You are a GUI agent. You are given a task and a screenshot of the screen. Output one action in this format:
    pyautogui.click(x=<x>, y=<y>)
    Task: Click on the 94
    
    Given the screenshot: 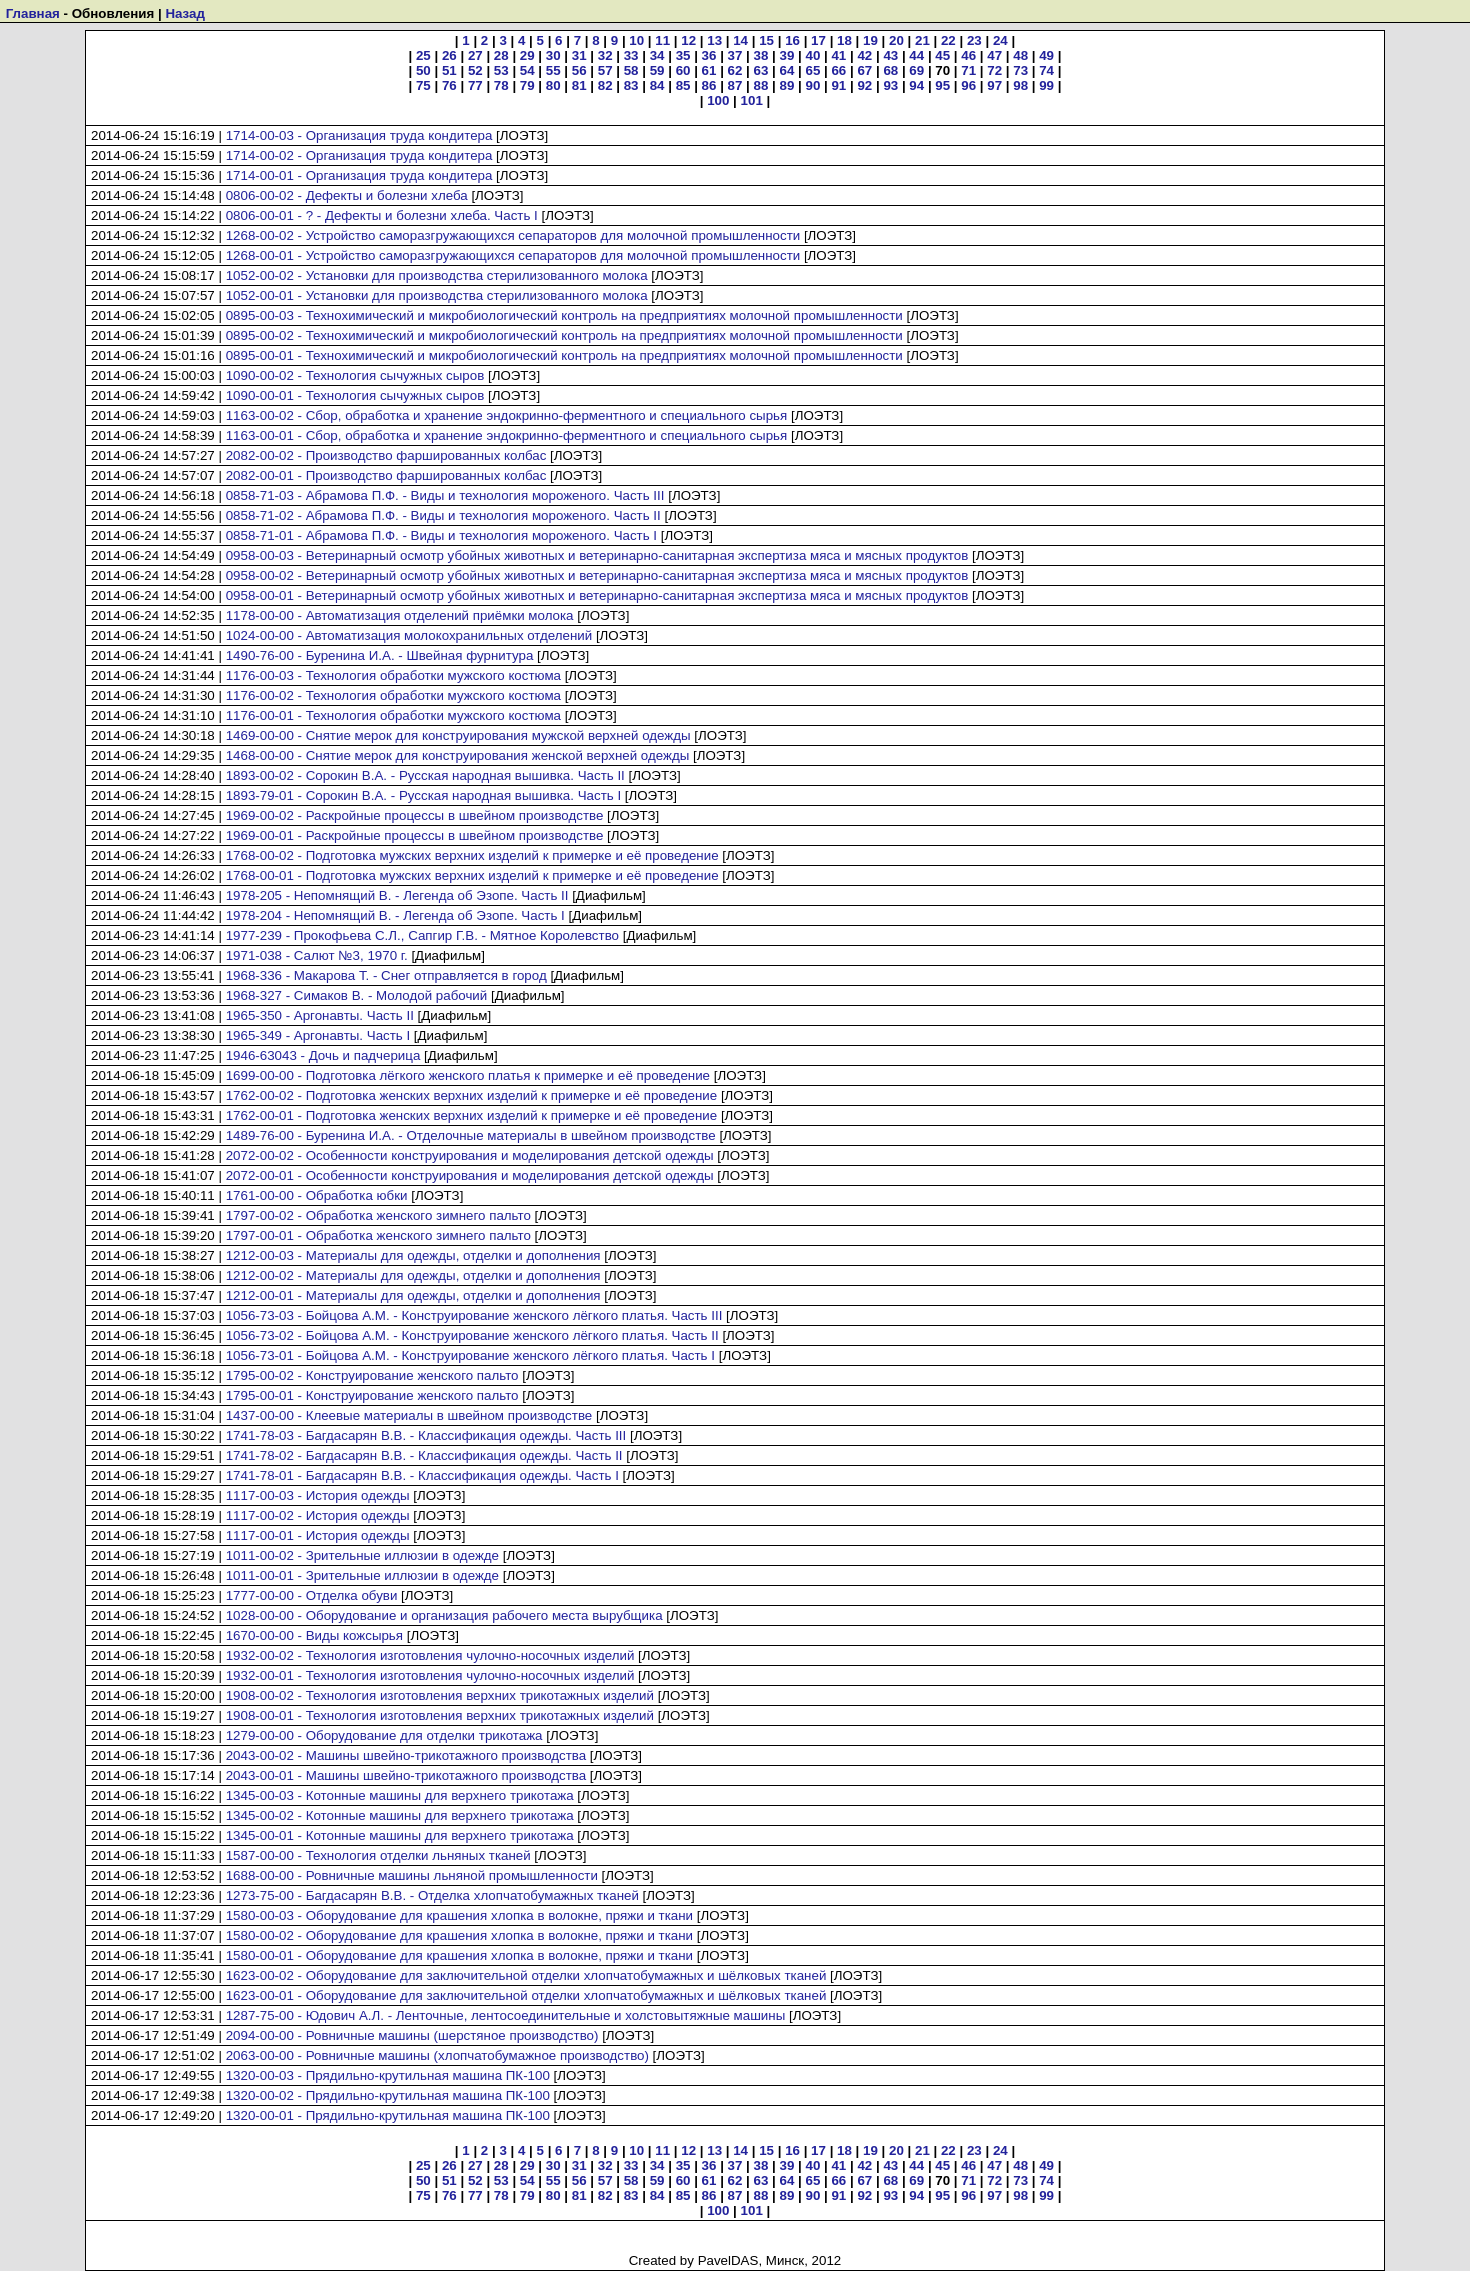 What is the action you would take?
    pyautogui.click(x=916, y=85)
    